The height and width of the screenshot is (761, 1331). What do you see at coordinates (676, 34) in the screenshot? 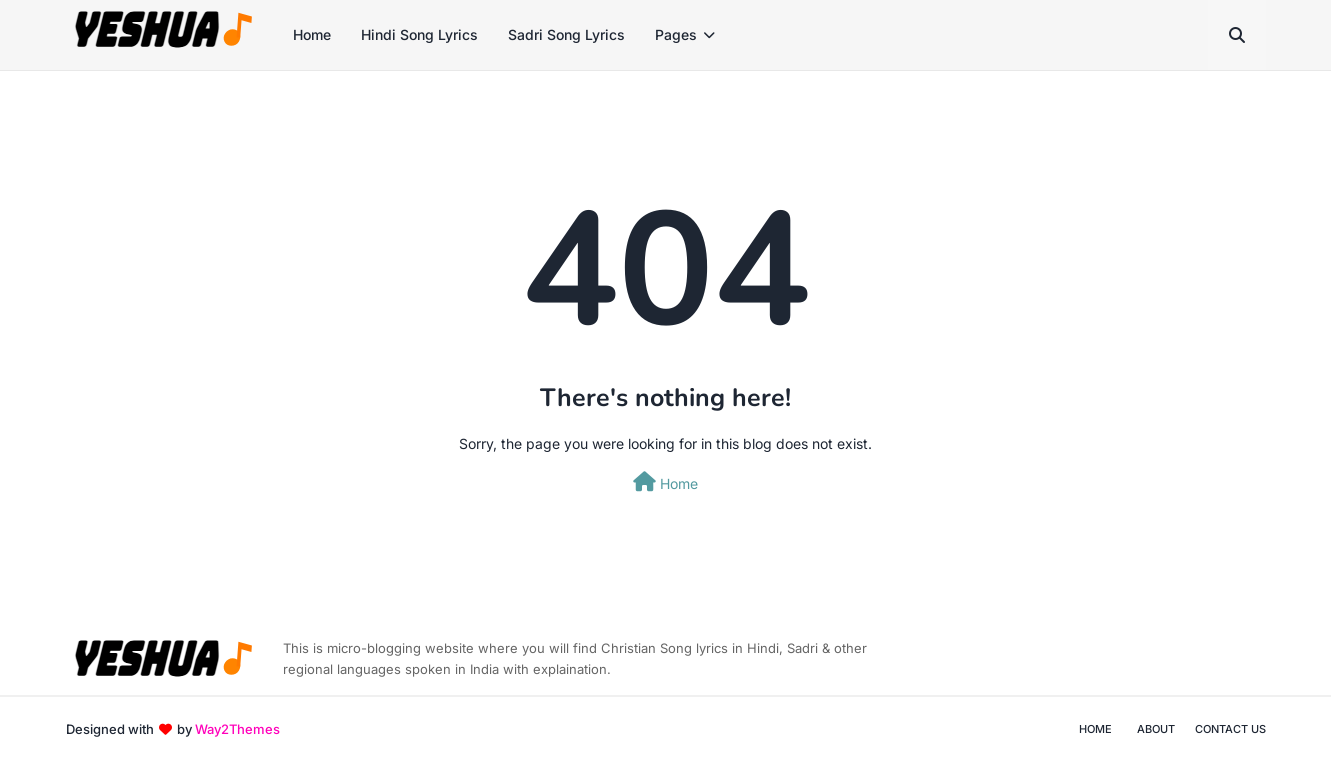
I see `Pages [menuitem]` at bounding box center [676, 34].